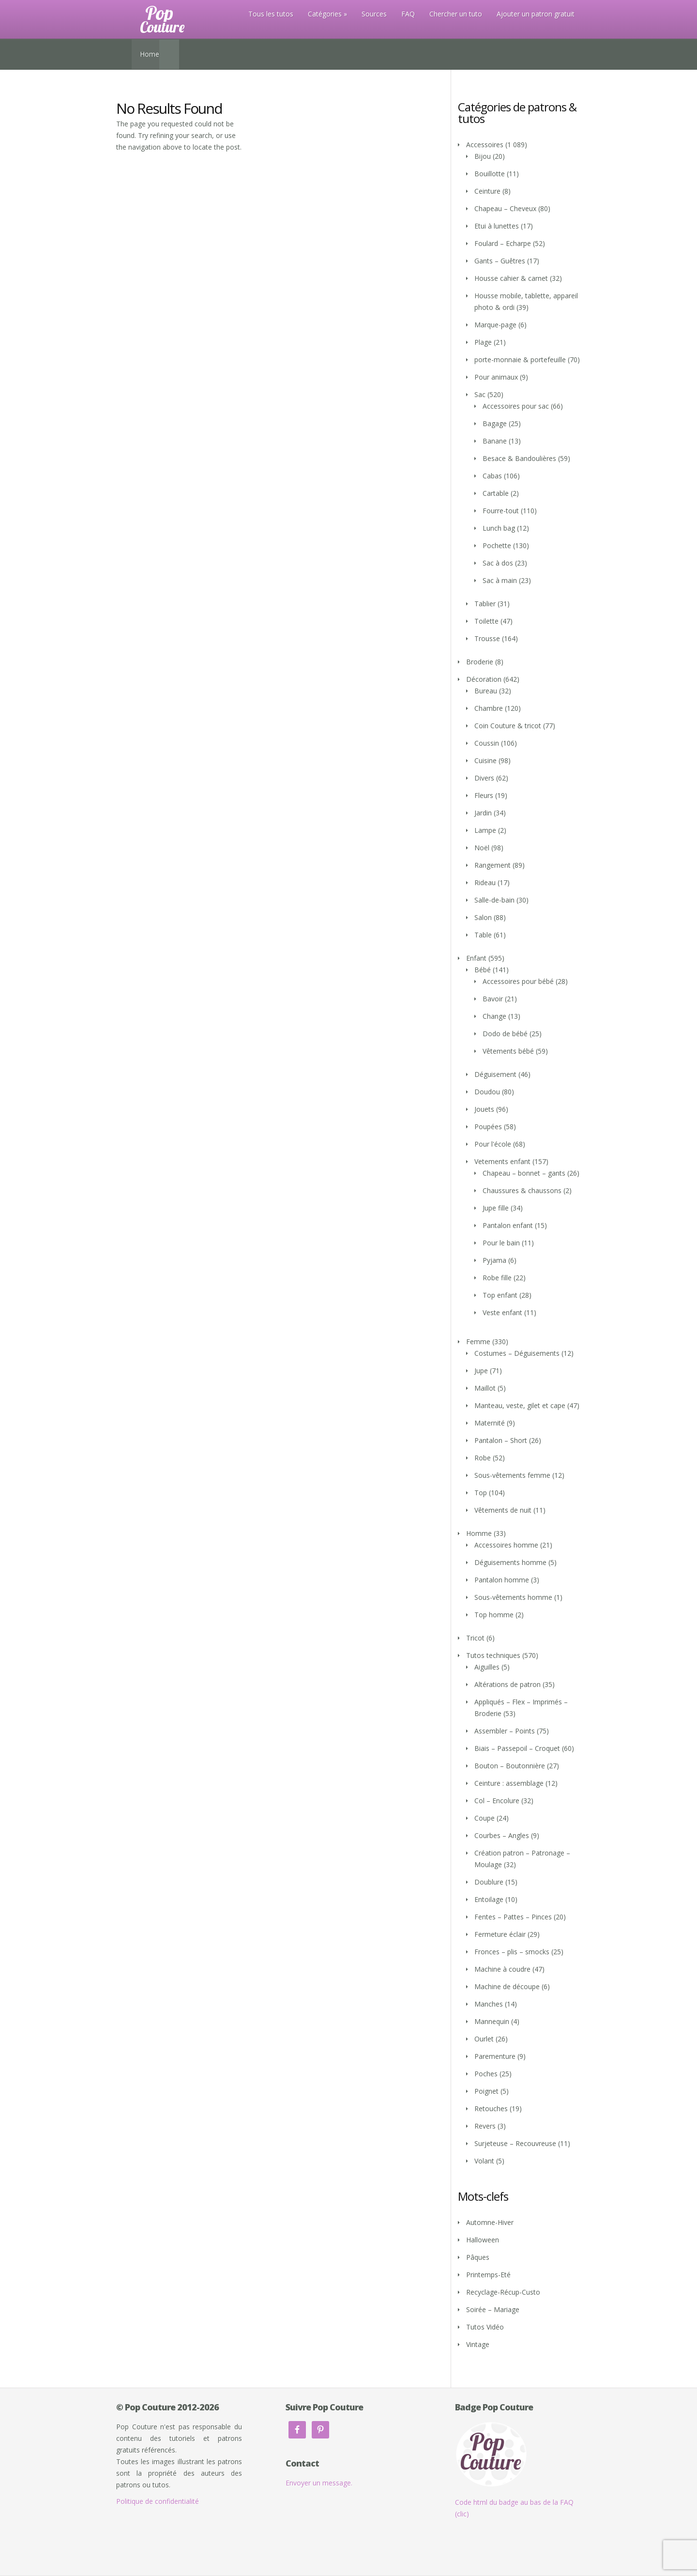  I want to click on Dodo de bébé, so click(505, 1033).